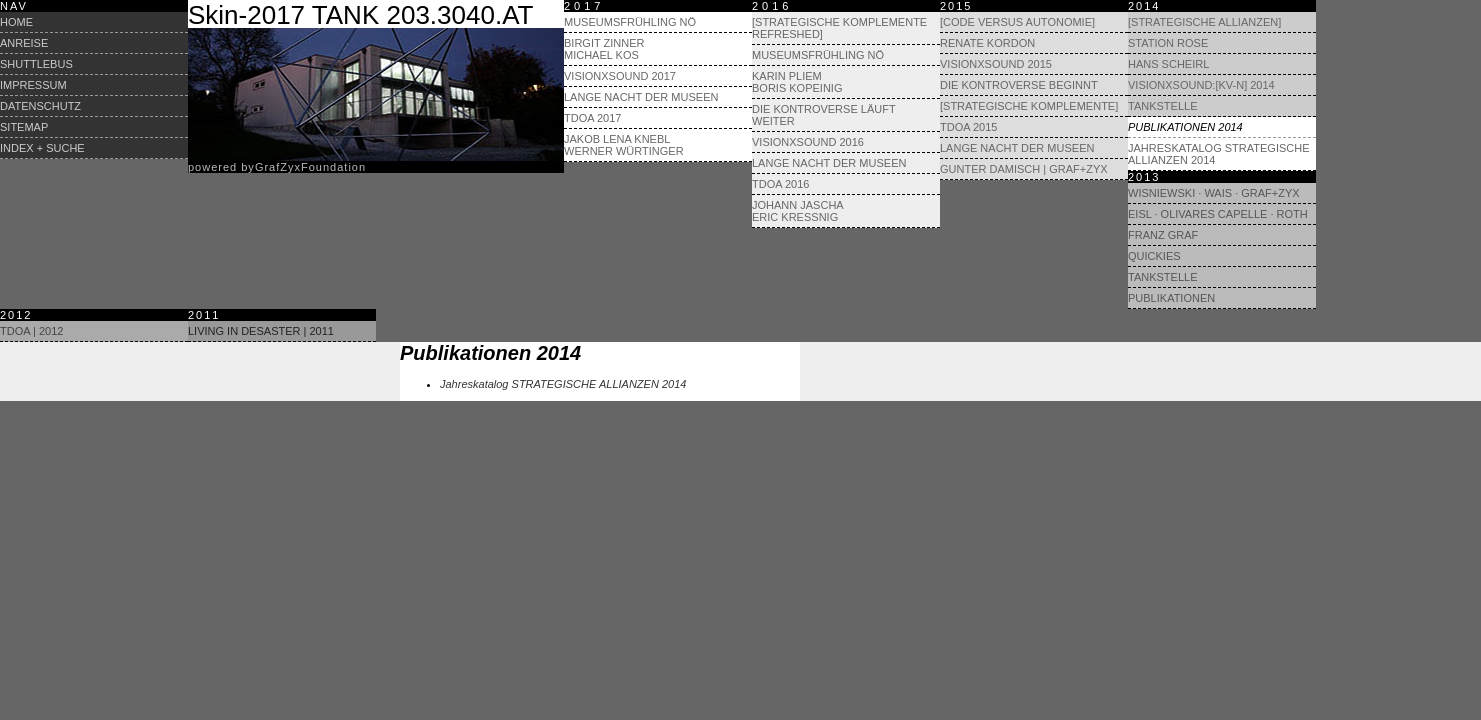 This screenshot has width=1481, height=720. What do you see at coordinates (1163, 235) in the screenshot?
I see `Franz Graf` at bounding box center [1163, 235].